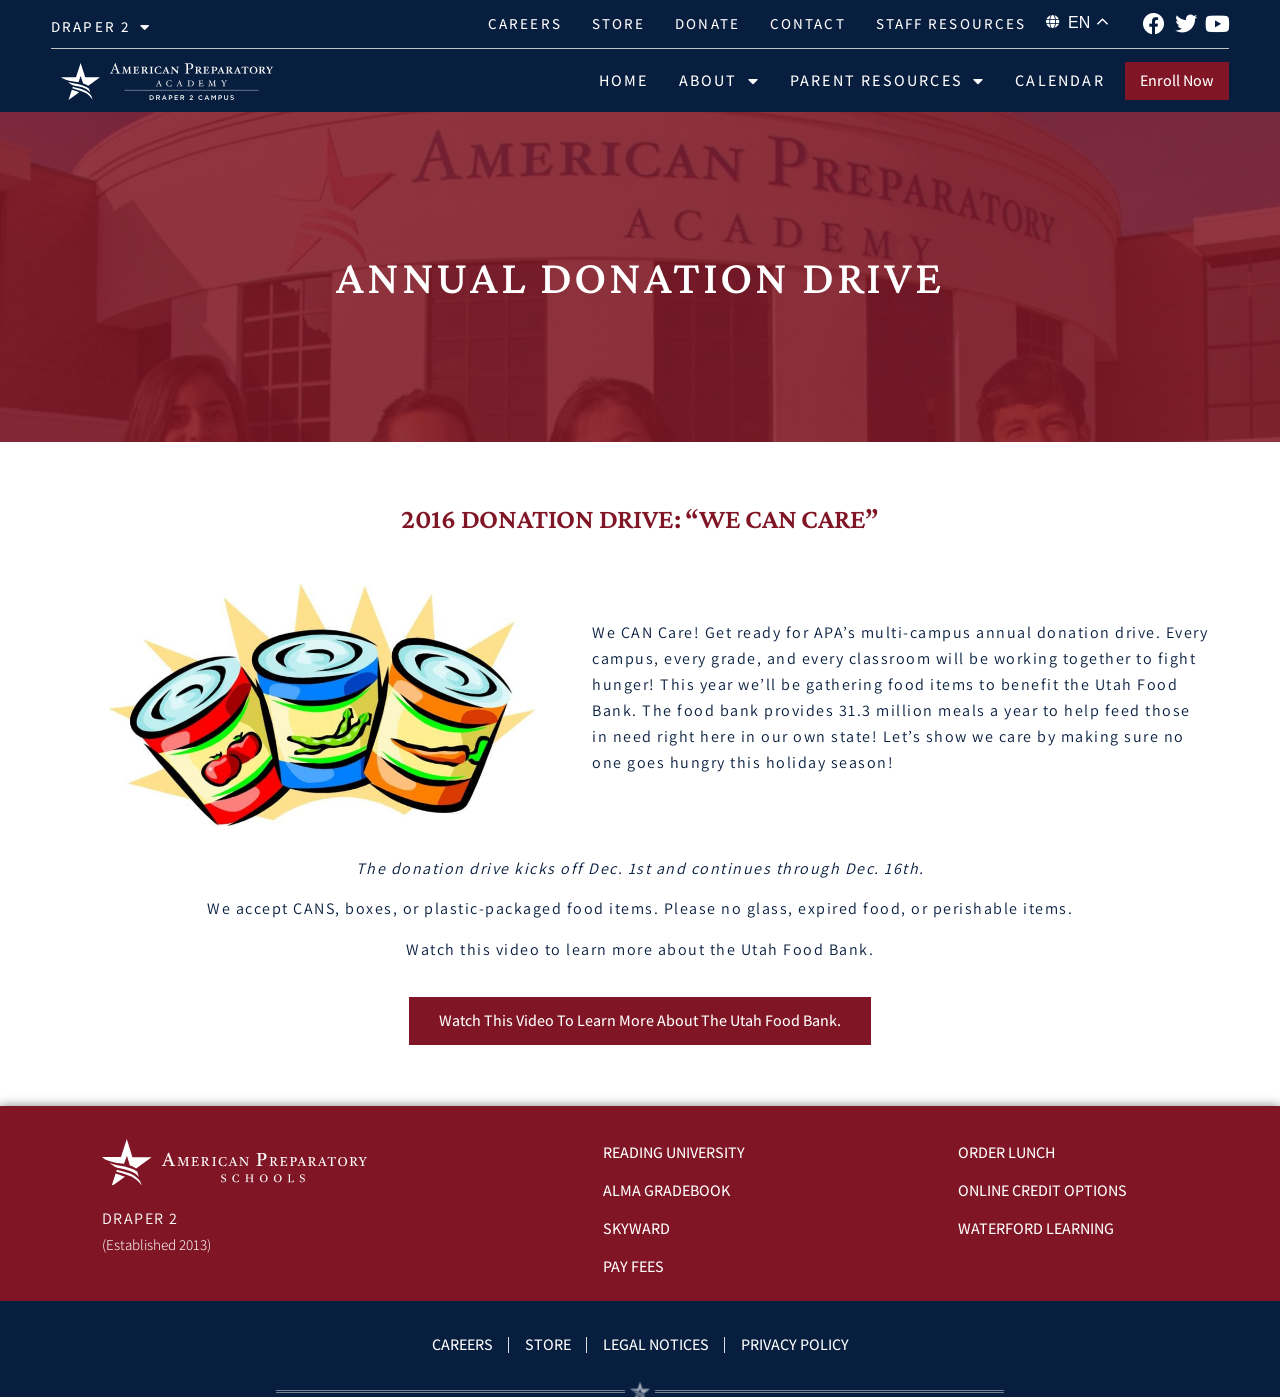  I want to click on About, so click(719, 81).